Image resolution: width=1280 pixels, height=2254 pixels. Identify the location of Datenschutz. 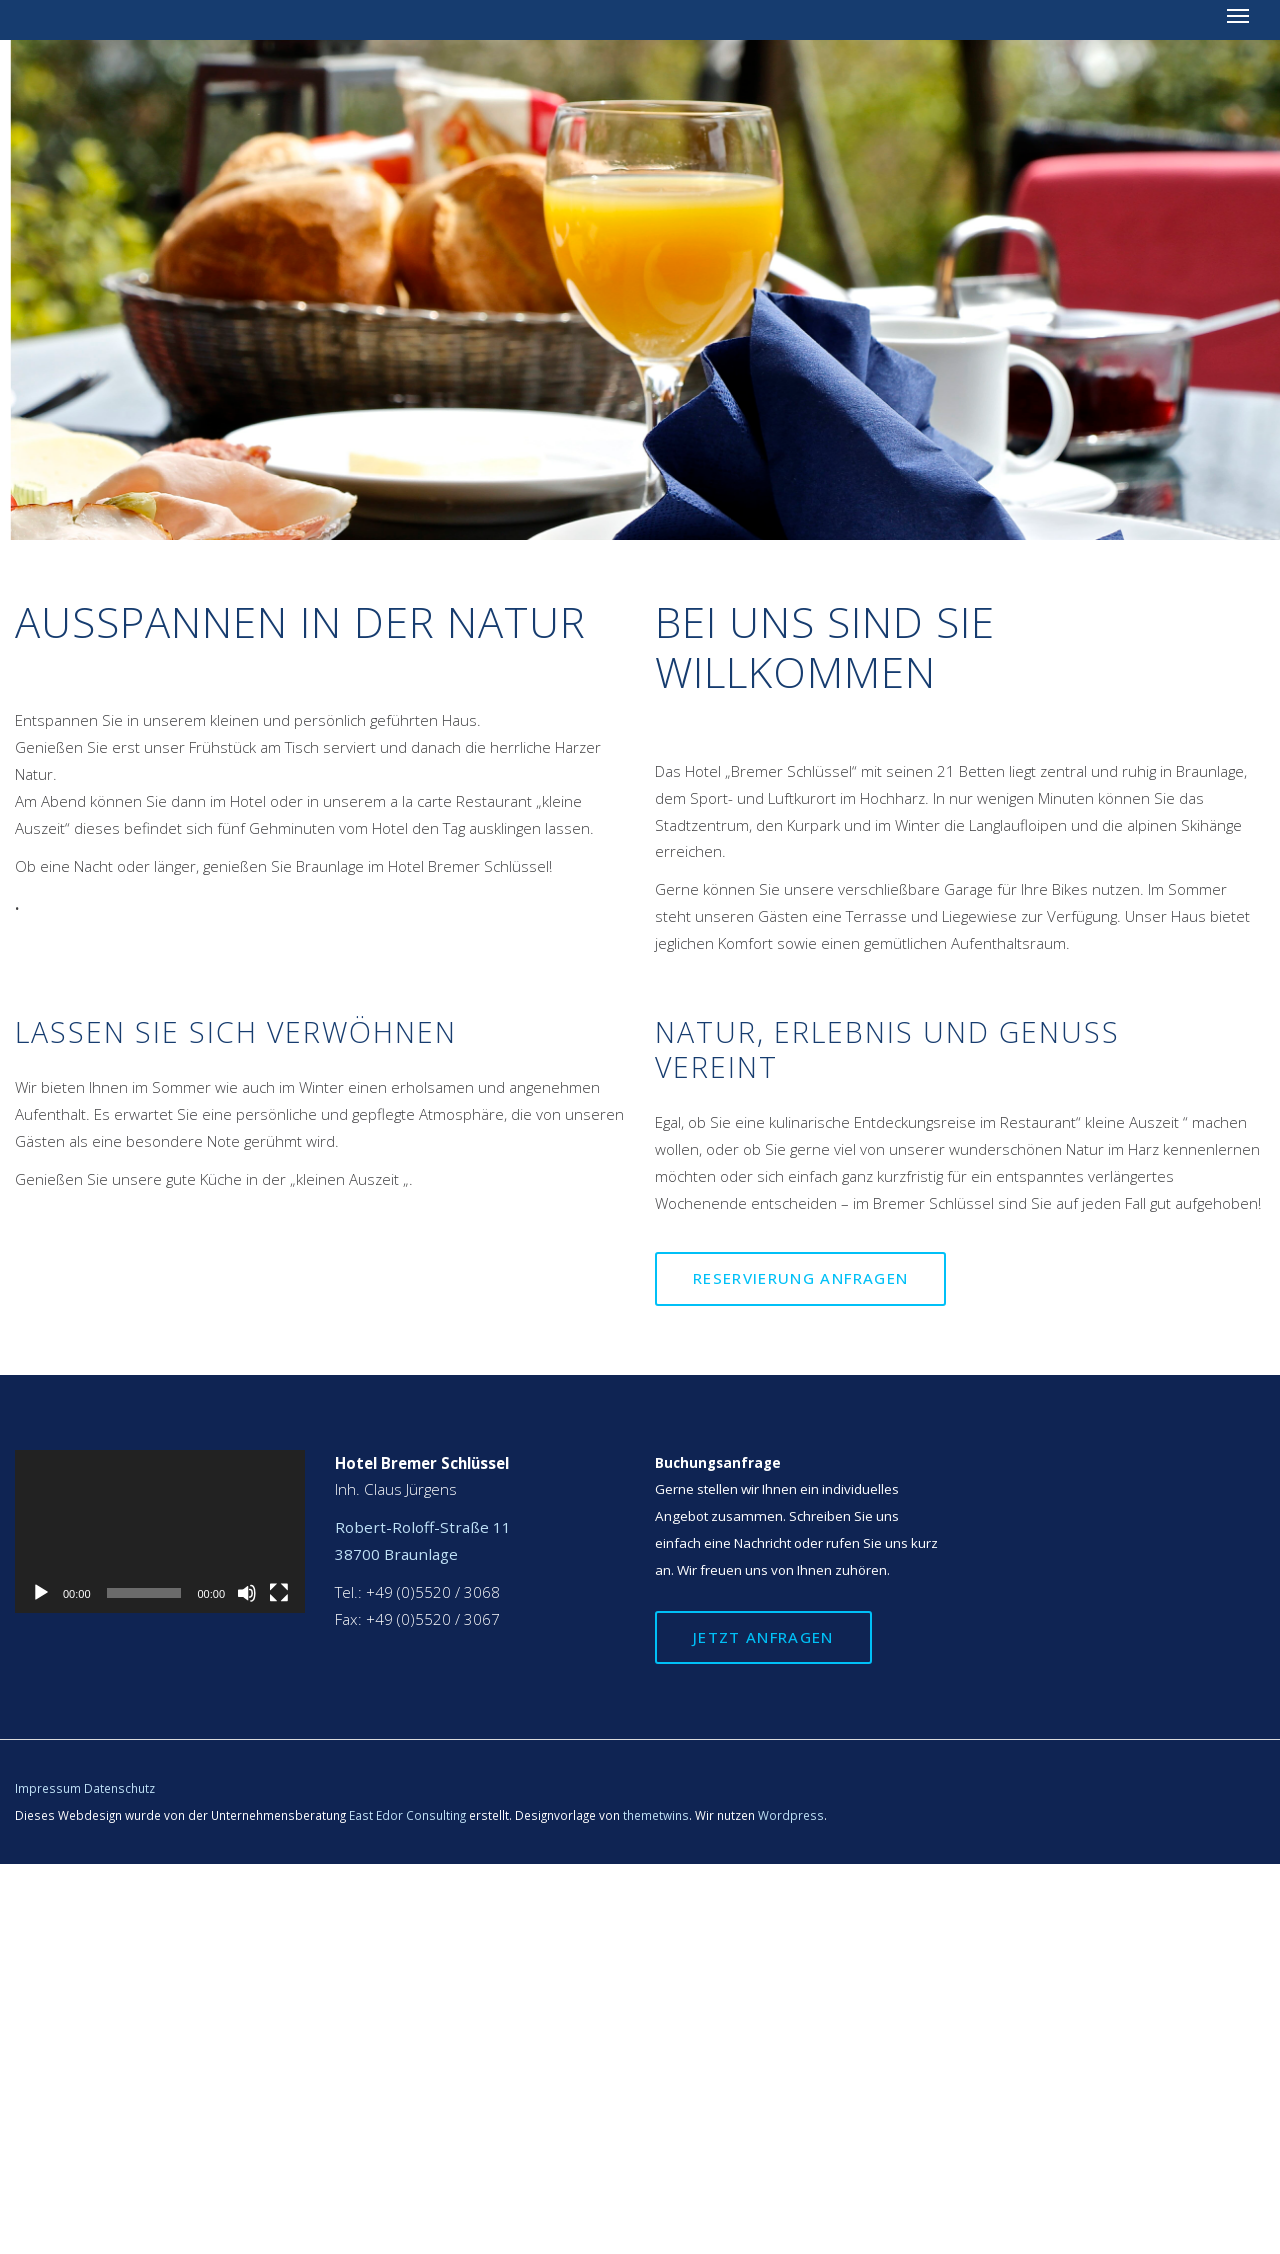
(119, 1788).